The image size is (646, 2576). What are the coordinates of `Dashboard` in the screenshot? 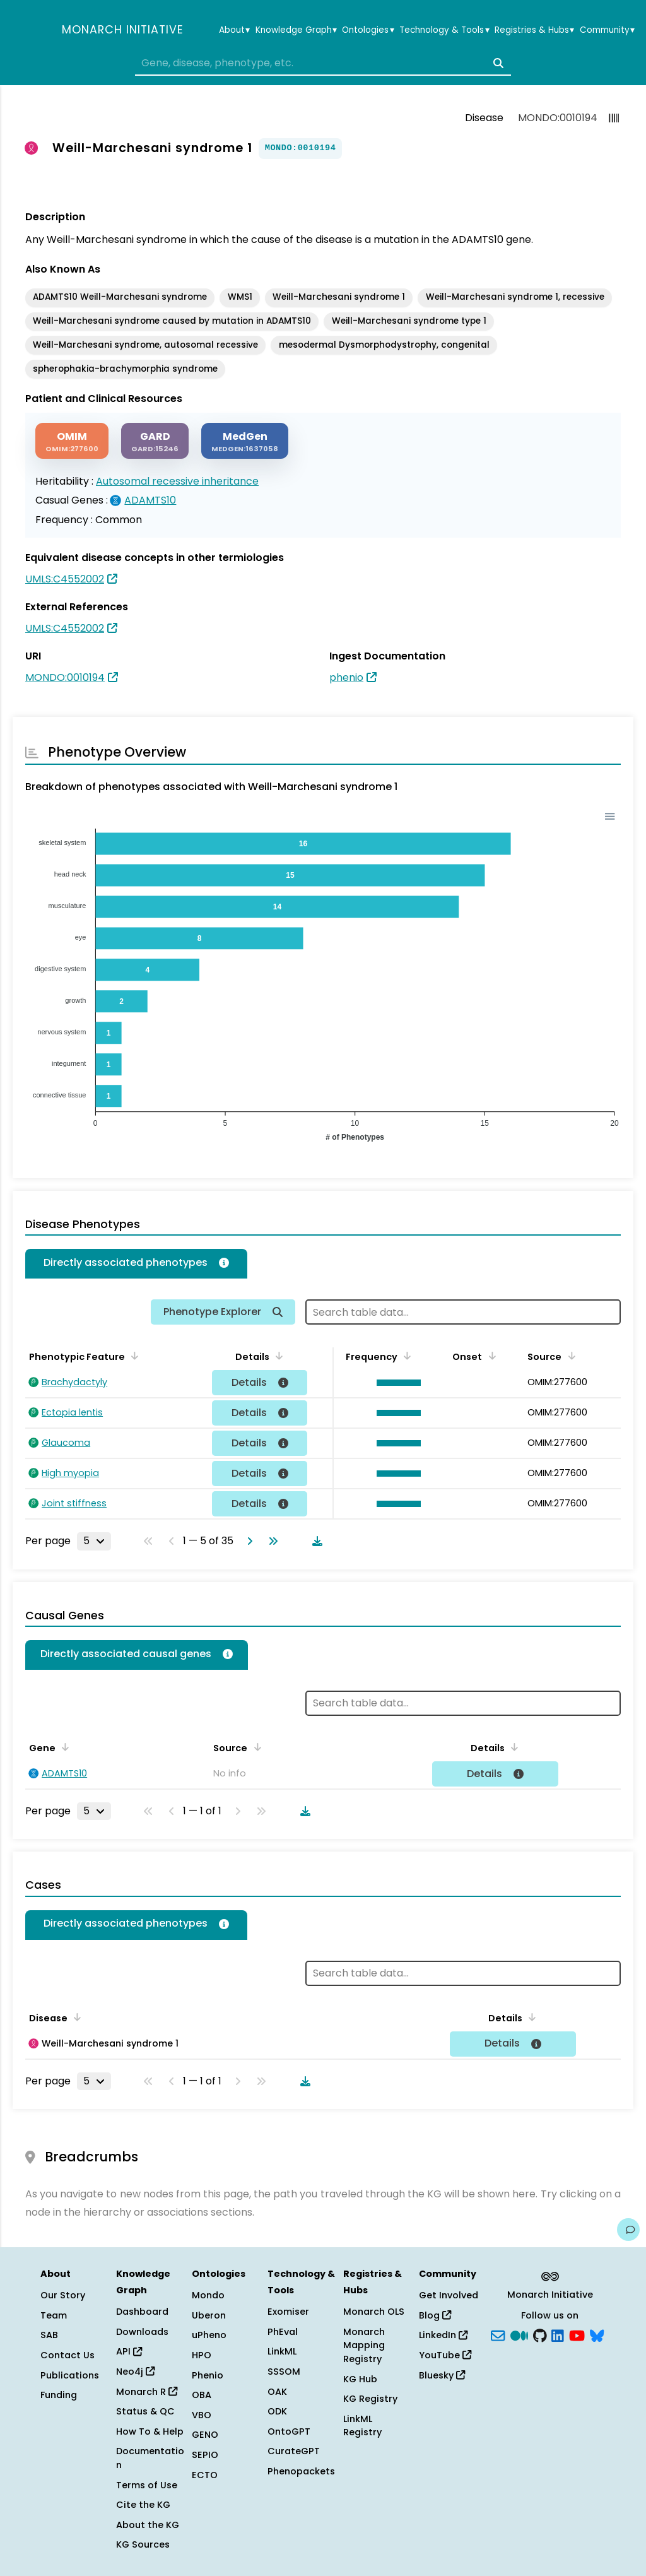 It's located at (142, 2311).